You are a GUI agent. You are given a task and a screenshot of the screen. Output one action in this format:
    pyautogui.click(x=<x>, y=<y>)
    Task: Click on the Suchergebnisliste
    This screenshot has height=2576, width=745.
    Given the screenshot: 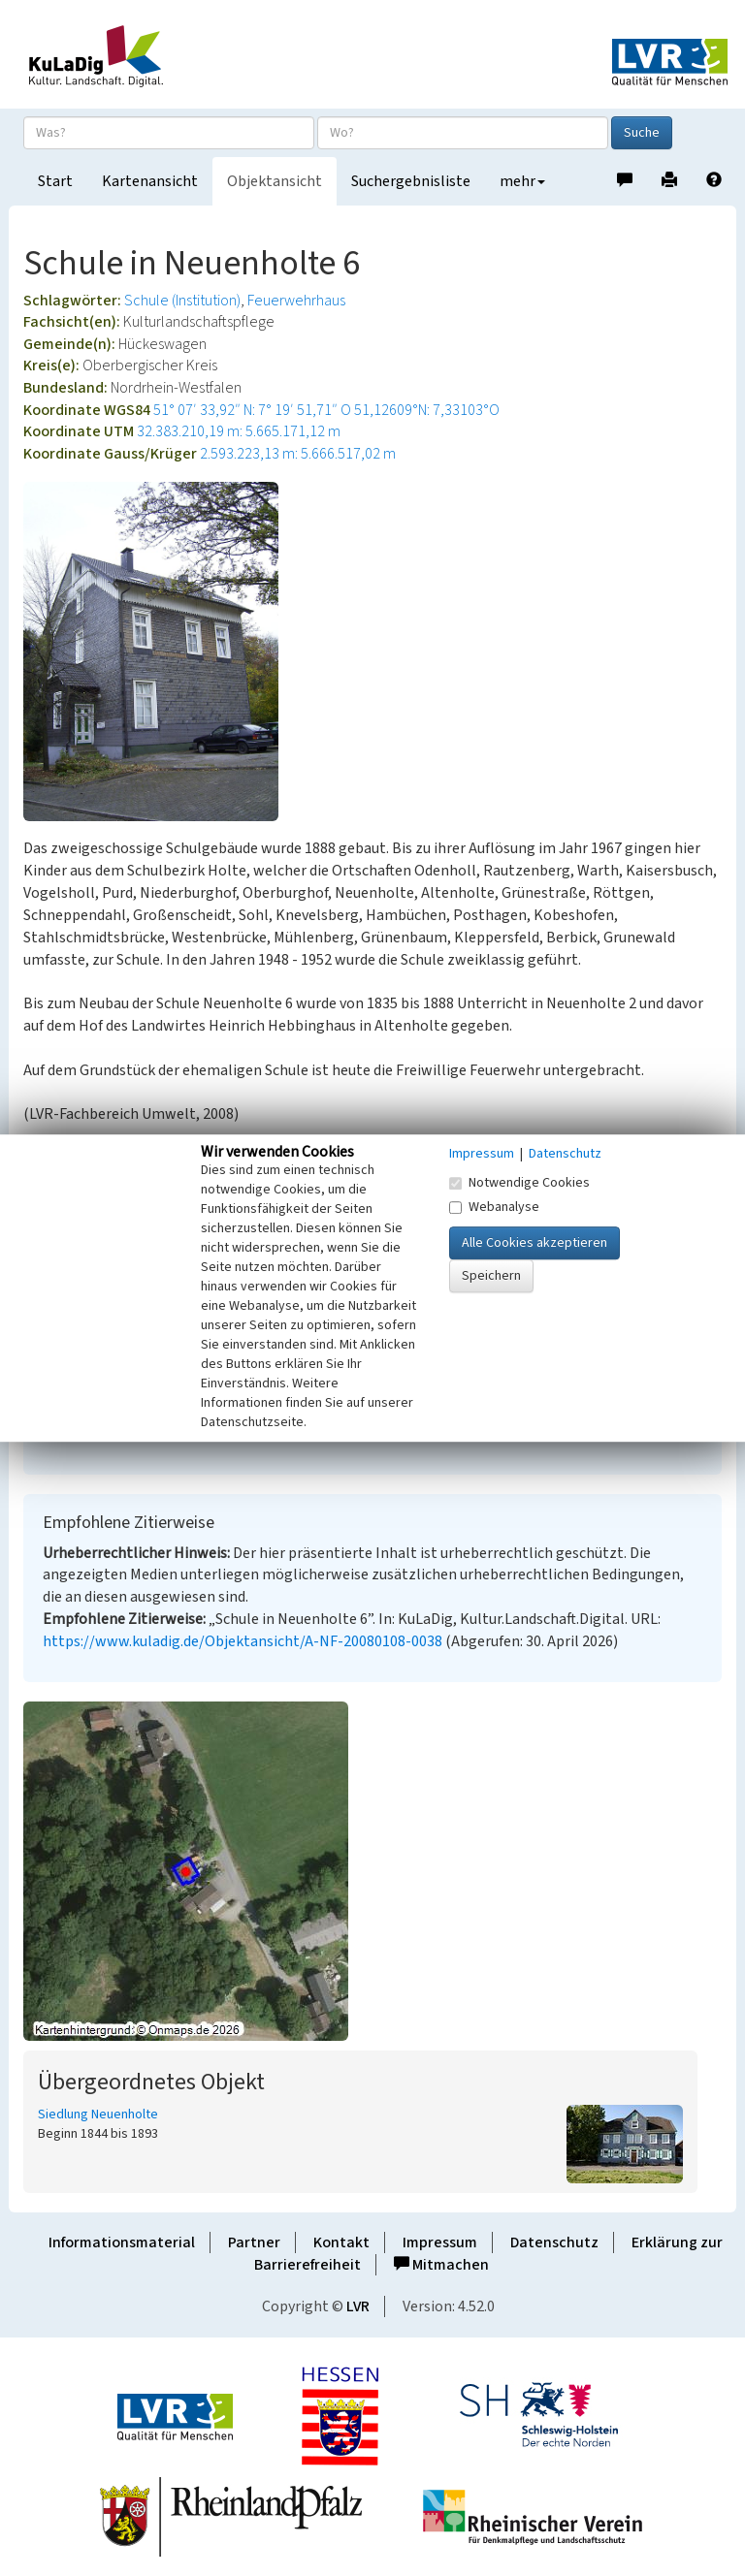 What is the action you would take?
    pyautogui.click(x=410, y=181)
    